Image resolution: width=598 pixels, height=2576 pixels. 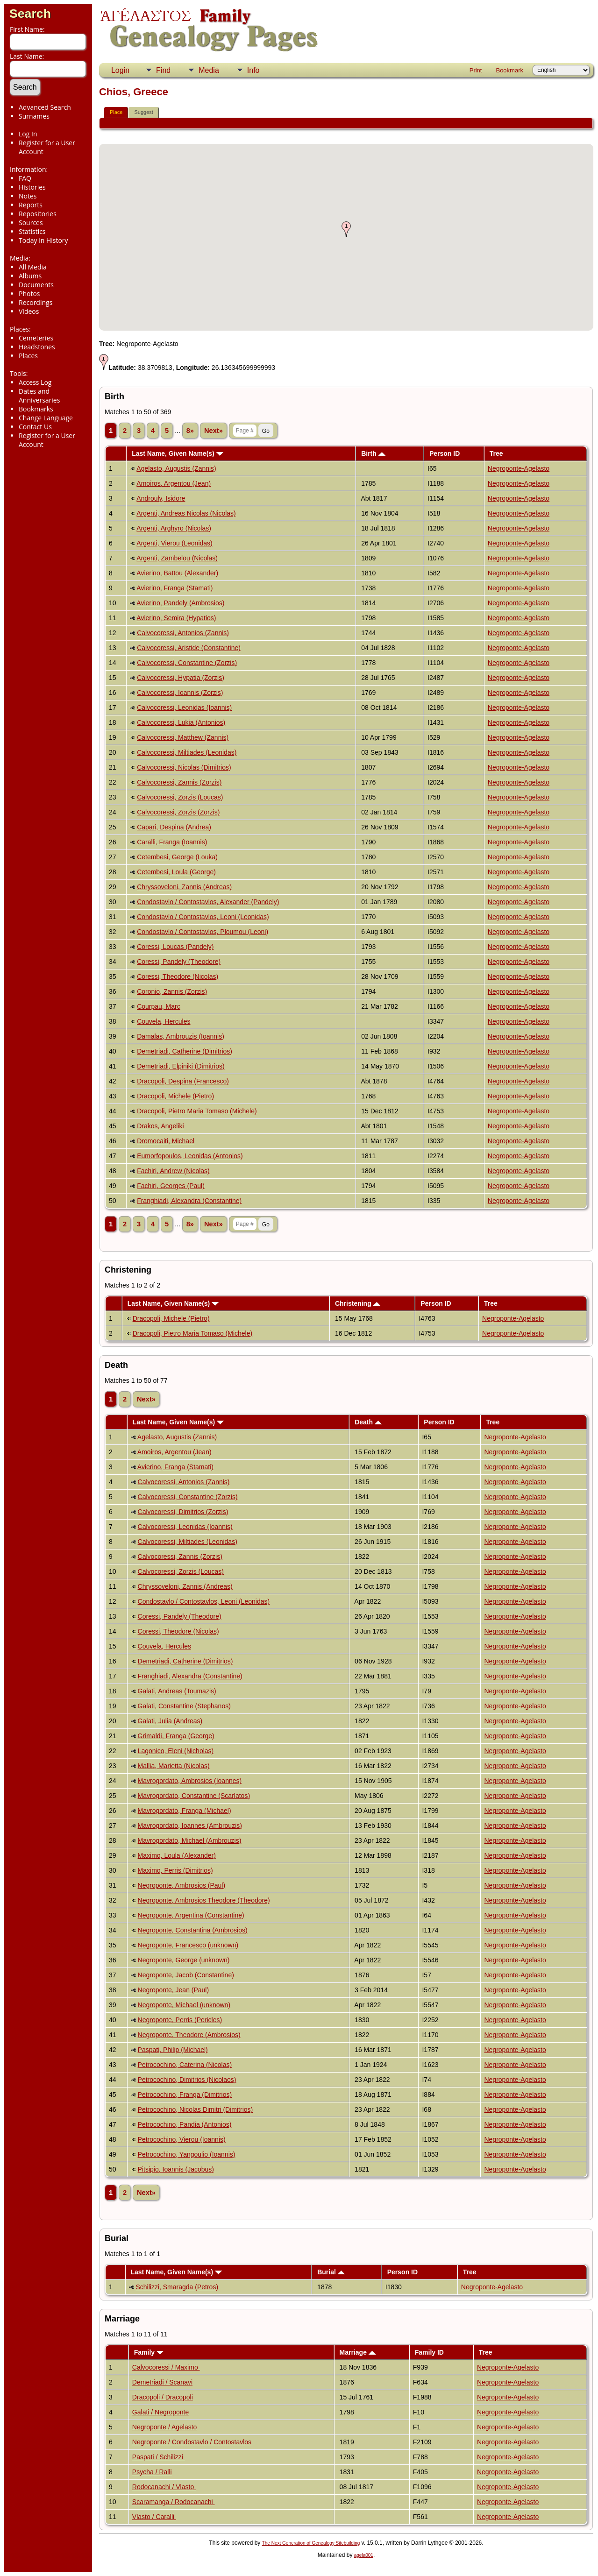 What do you see at coordinates (179, 782) in the screenshot?
I see `Calvocoressi, Zannis (Zorzis)` at bounding box center [179, 782].